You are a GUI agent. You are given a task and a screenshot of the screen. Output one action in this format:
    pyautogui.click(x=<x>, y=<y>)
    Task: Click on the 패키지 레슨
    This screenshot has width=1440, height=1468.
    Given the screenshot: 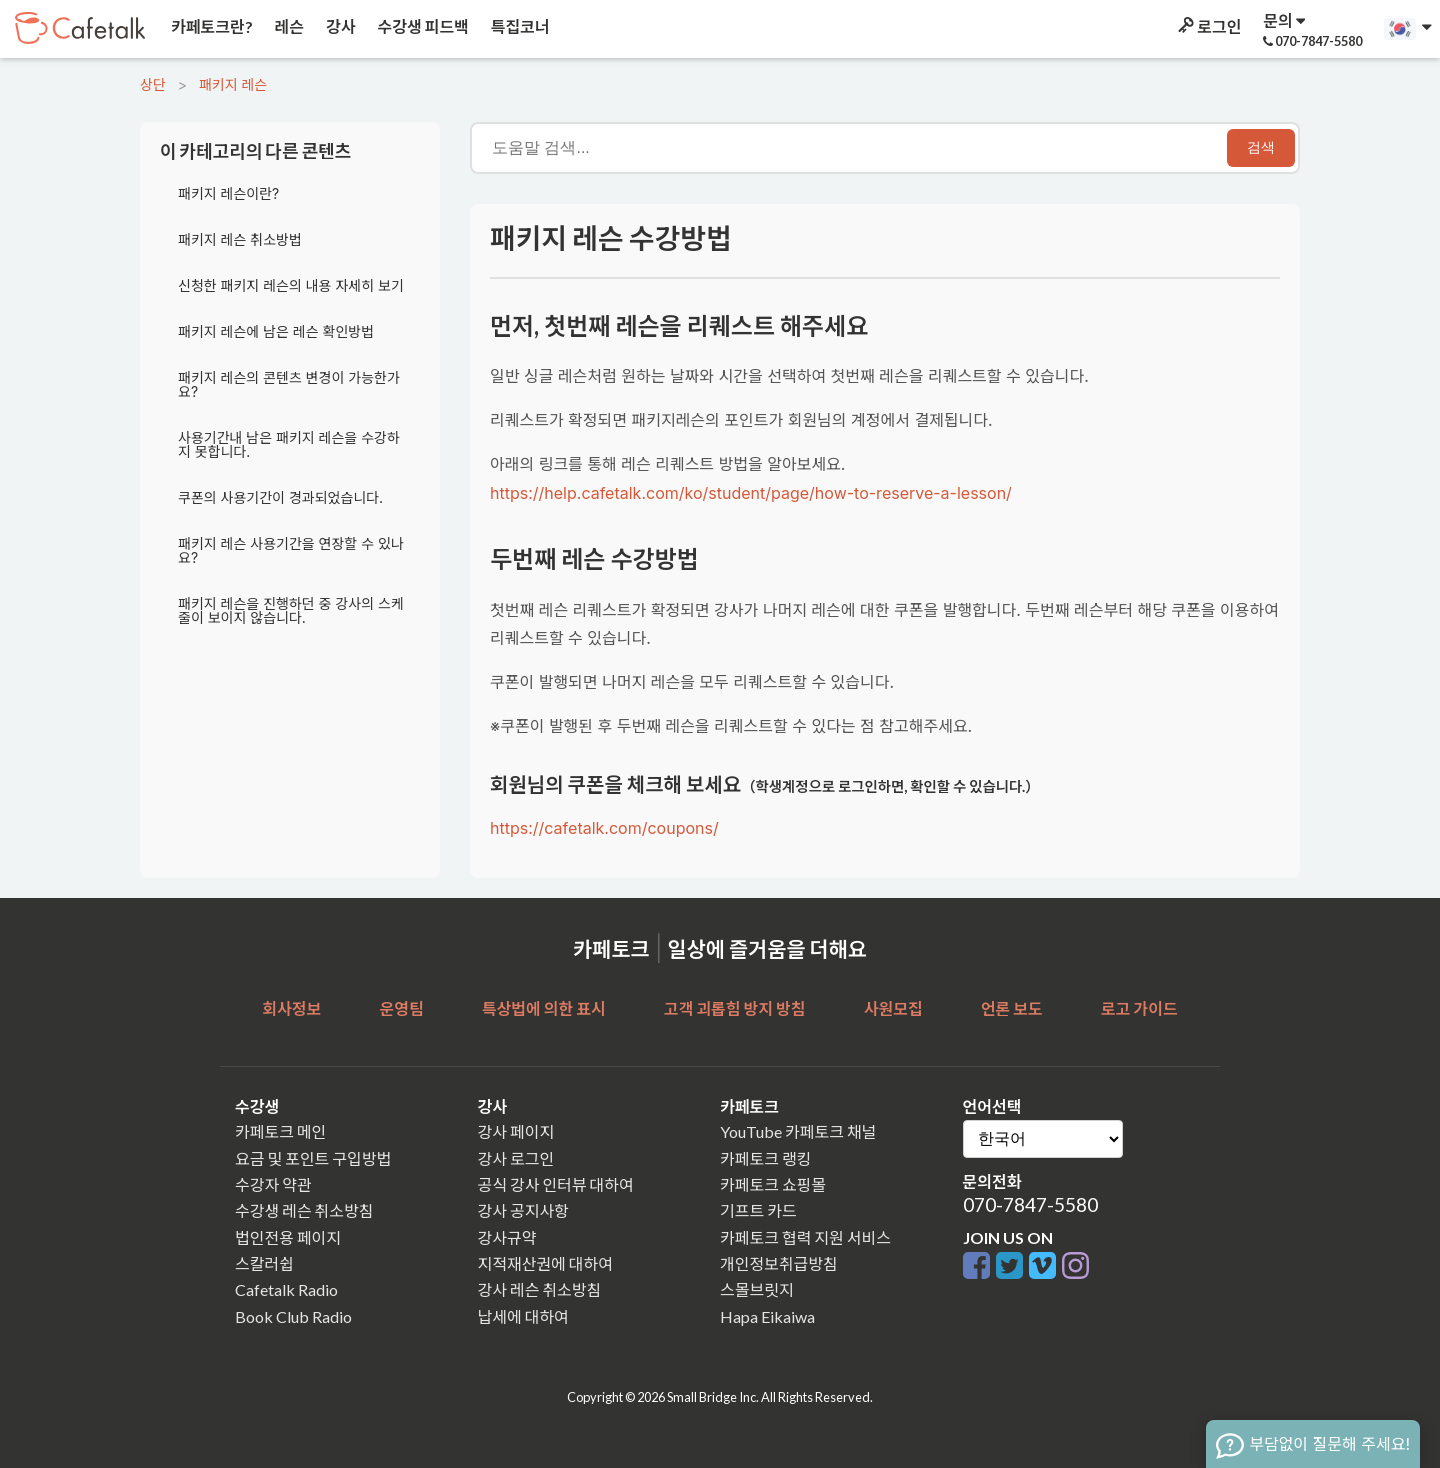 What is the action you would take?
    pyautogui.click(x=233, y=84)
    